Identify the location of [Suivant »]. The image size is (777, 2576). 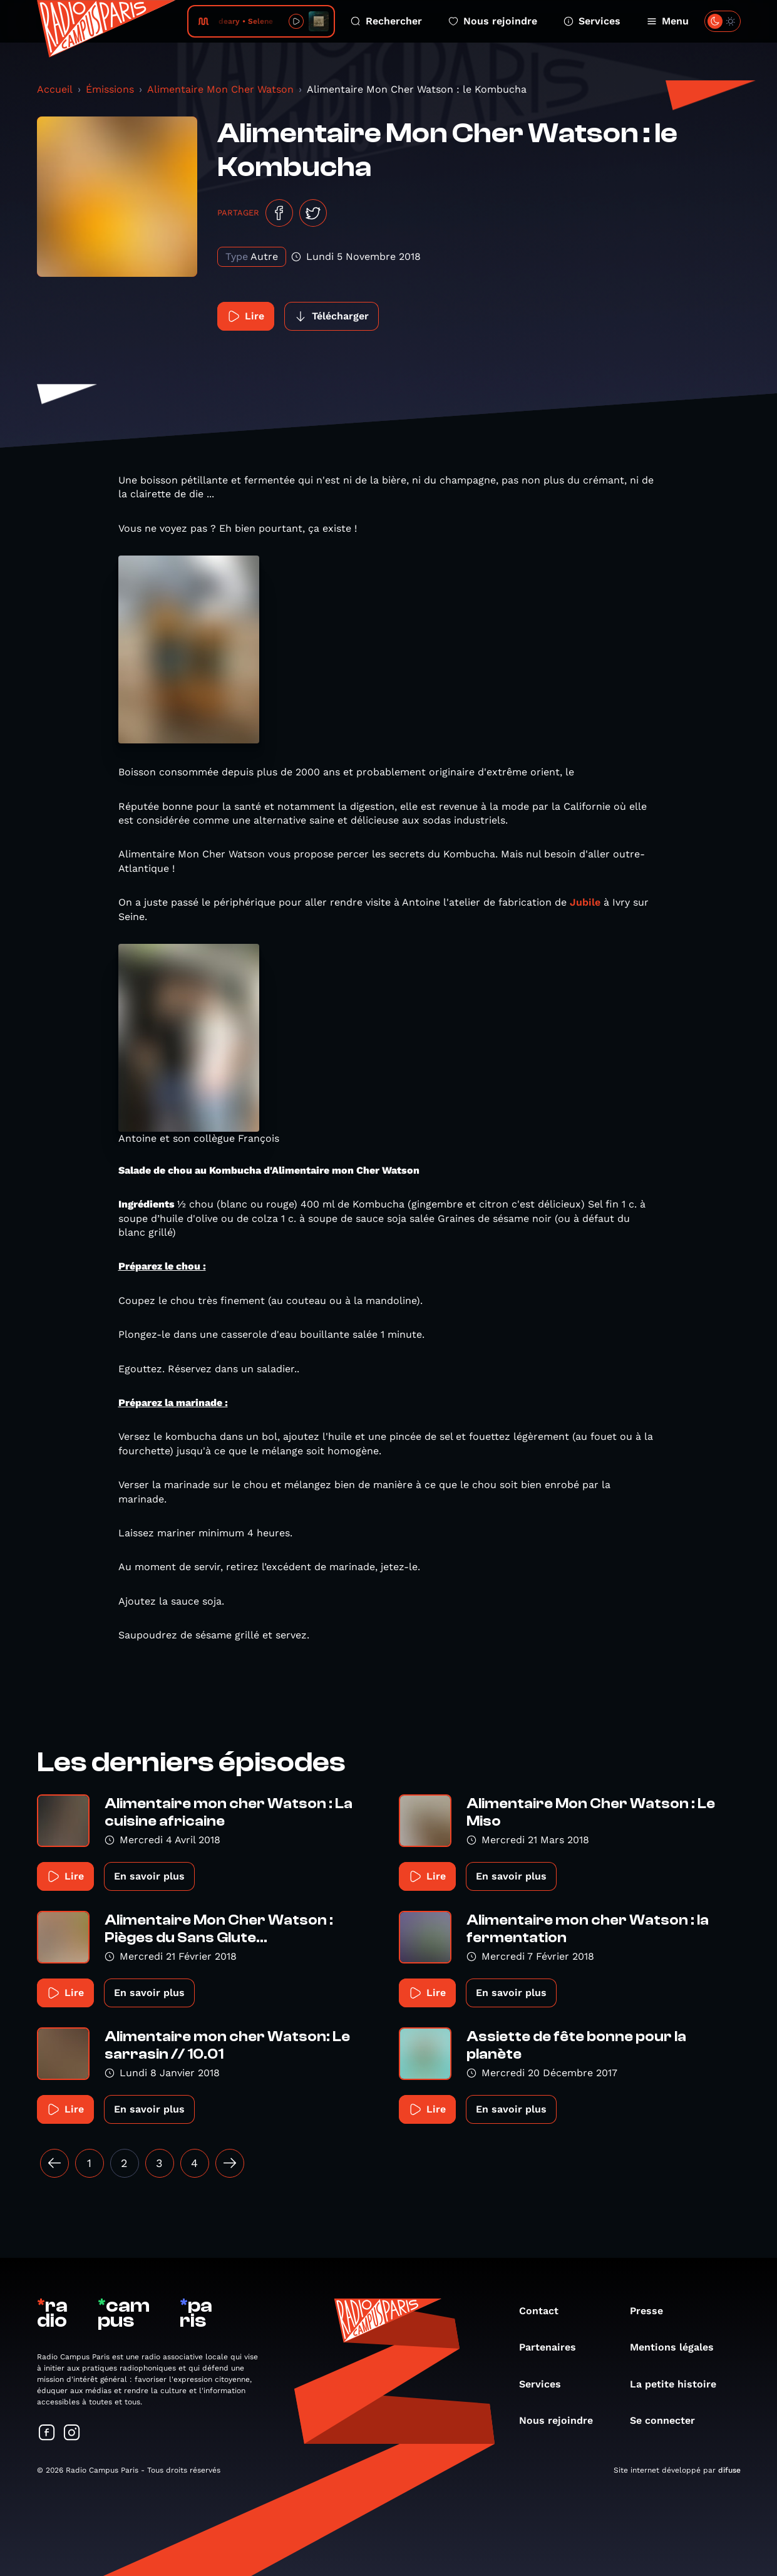
(230, 2163).